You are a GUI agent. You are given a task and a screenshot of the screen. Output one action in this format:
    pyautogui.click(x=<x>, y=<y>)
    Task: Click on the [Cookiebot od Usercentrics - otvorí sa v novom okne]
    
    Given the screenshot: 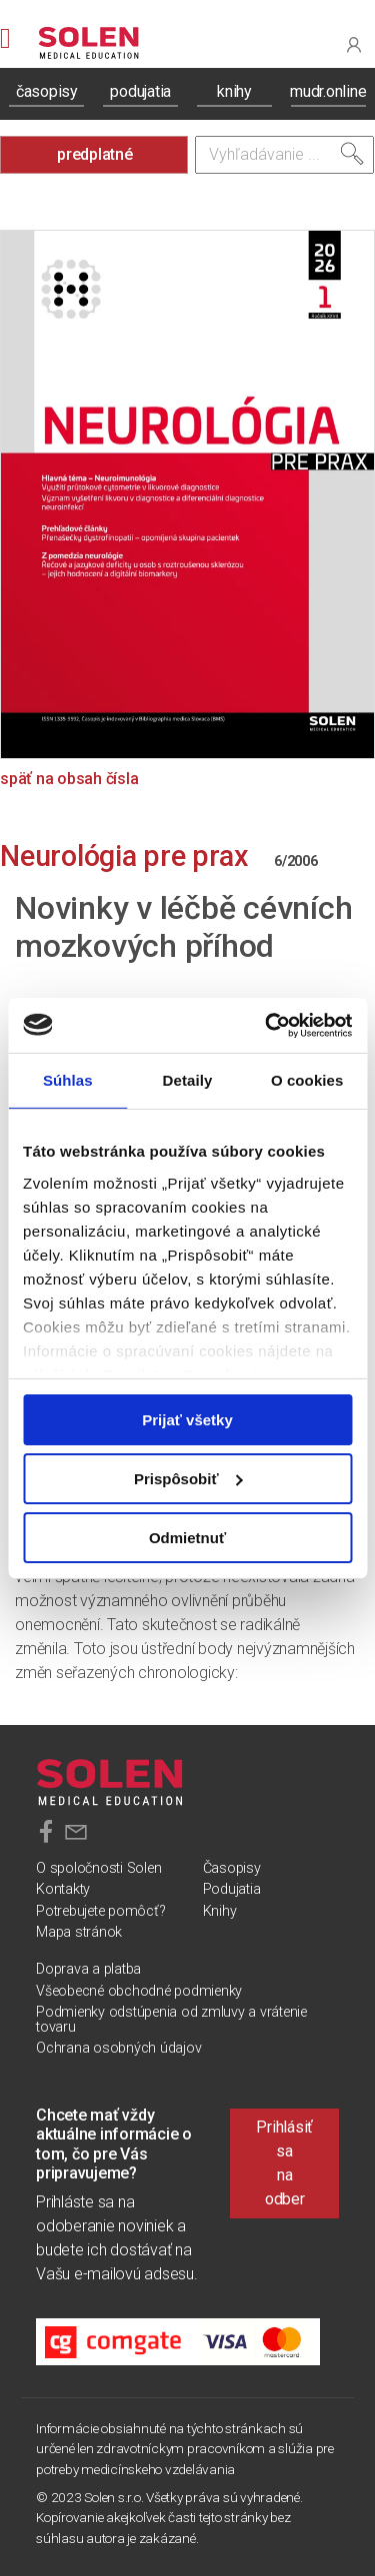 What is the action you would take?
    pyautogui.click(x=267, y=1025)
    